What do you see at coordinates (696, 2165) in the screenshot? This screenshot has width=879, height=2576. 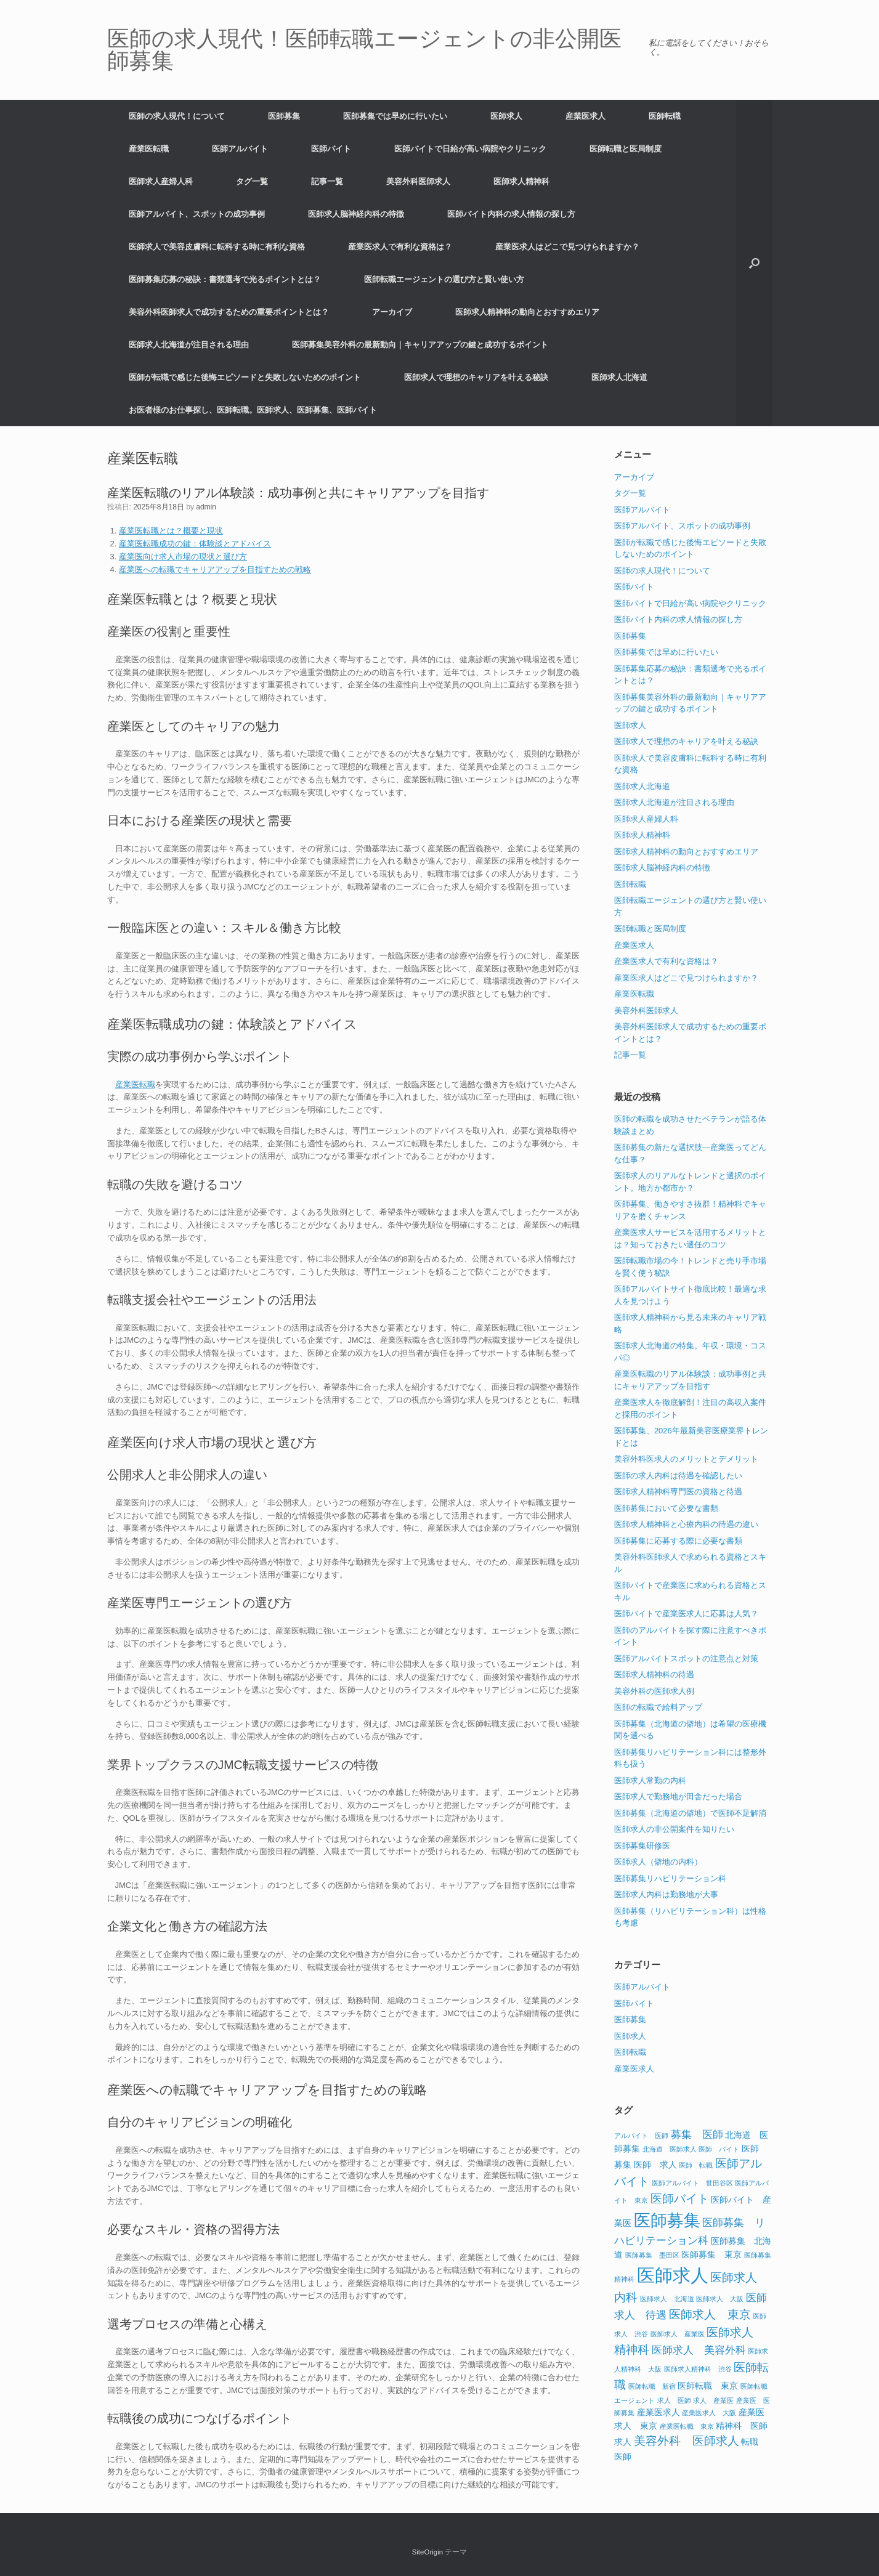 I see `医師 転職 [医師 転職 (1個の項目)]` at bounding box center [696, 2165].